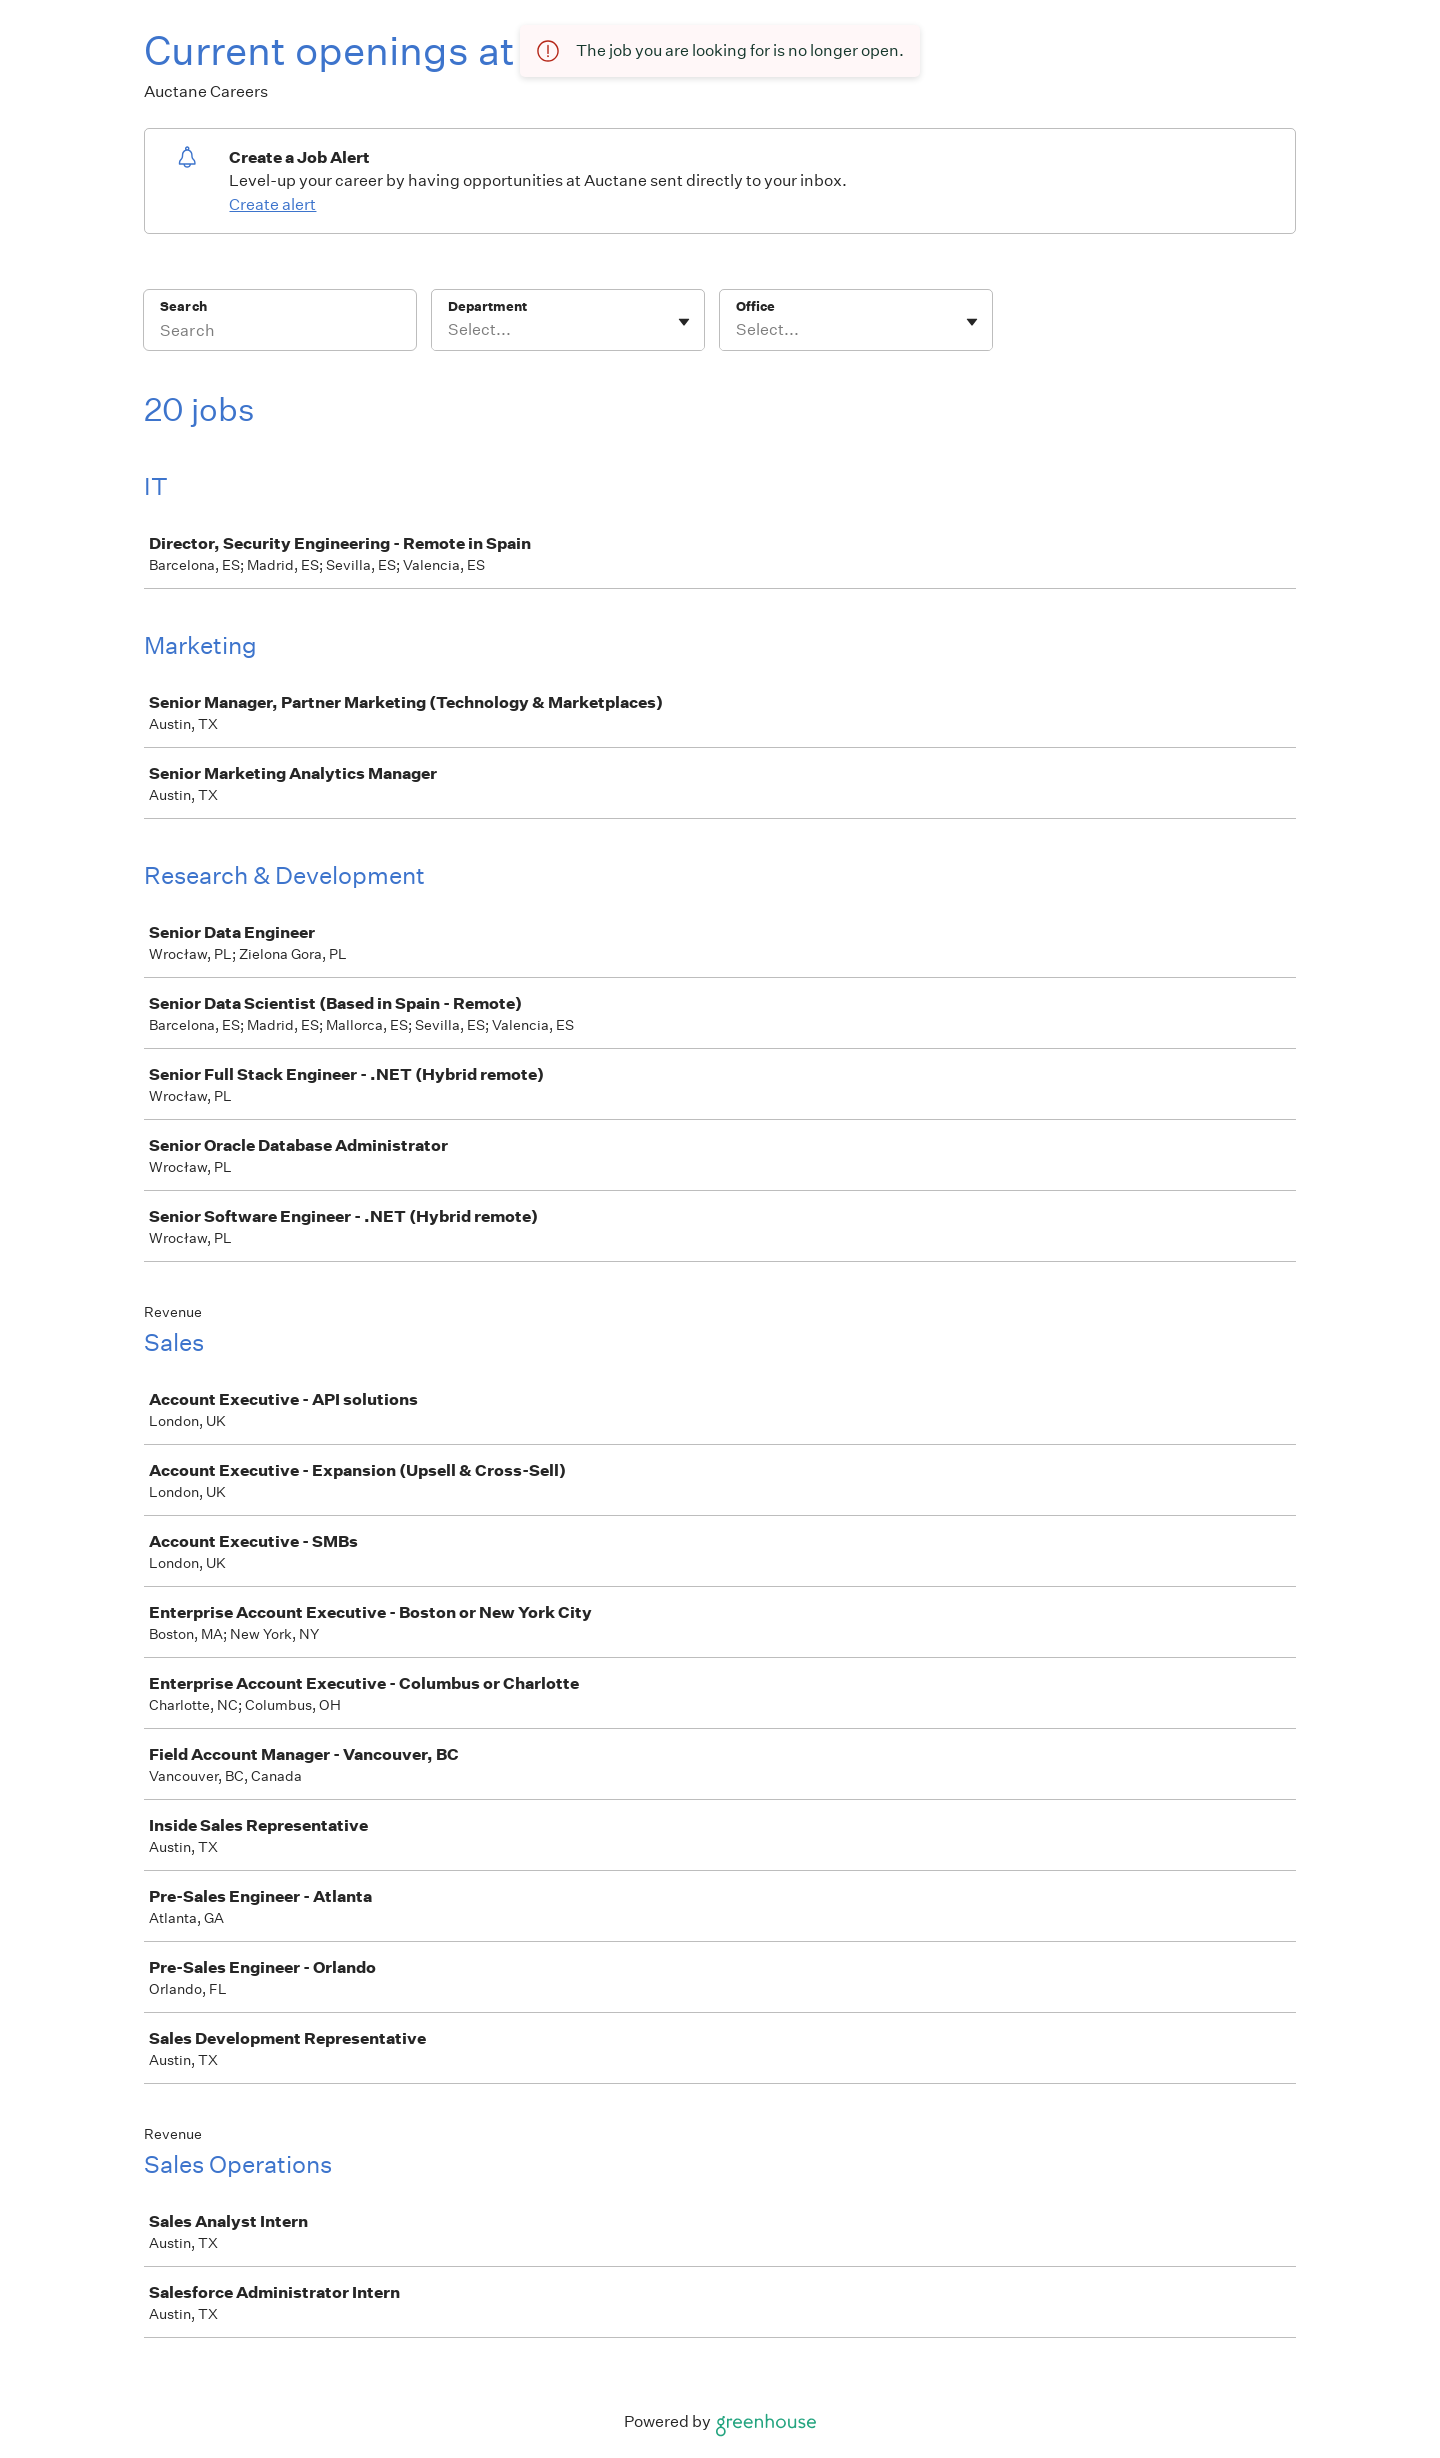  What do you see at coordinates (183, 306) in the screenshot?
I see `Search` at bounding box center [183, 306].